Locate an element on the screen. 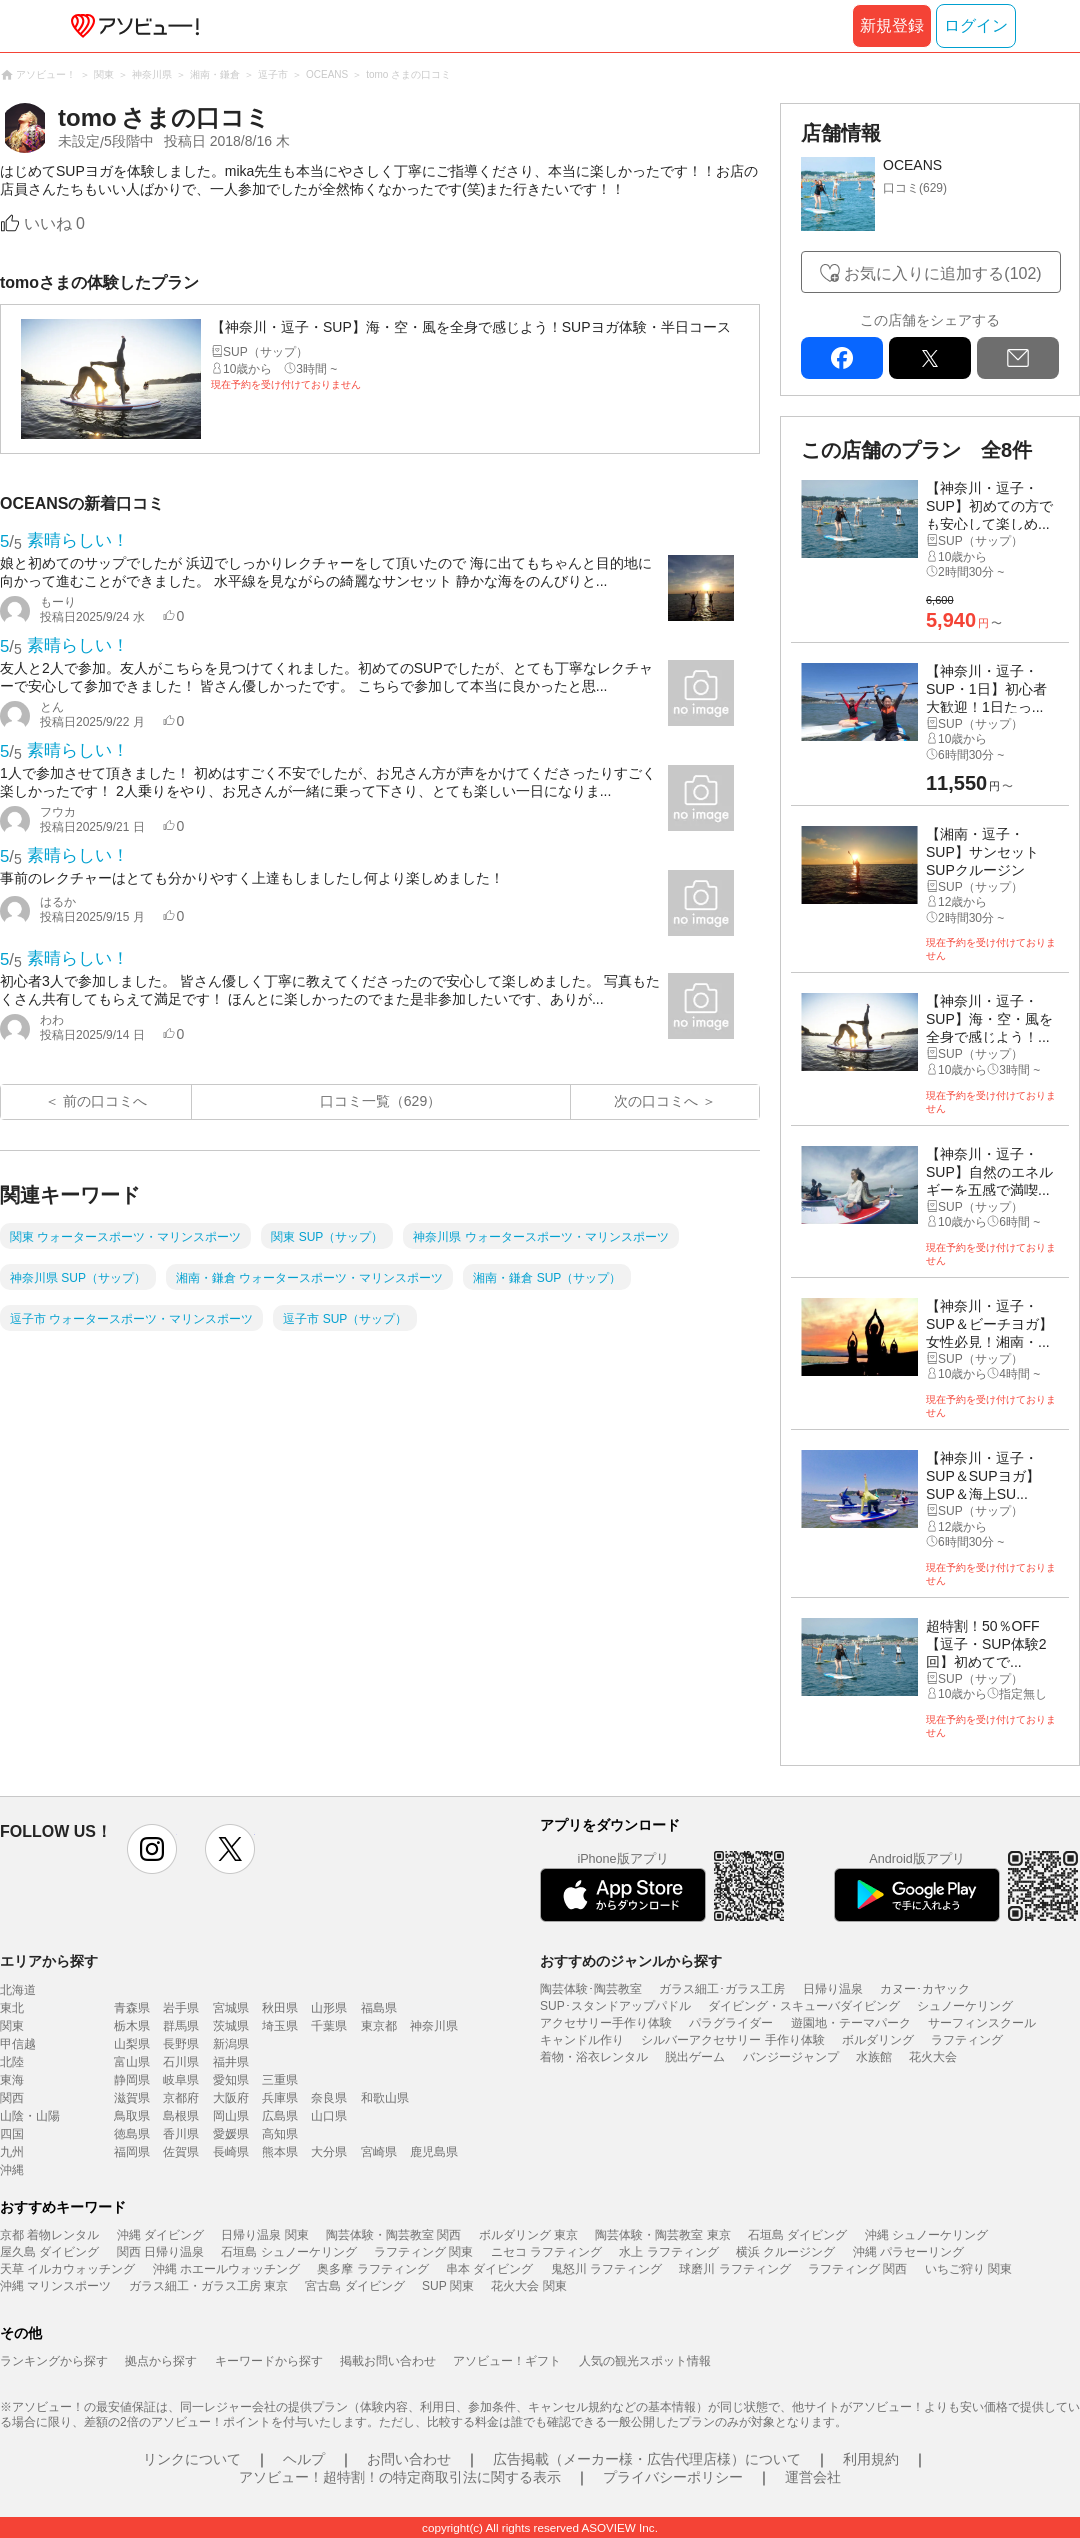 Image resolution: width=1080 pixels, height=2538 pixels. 山口県 is located at coordinates (329, 2116).